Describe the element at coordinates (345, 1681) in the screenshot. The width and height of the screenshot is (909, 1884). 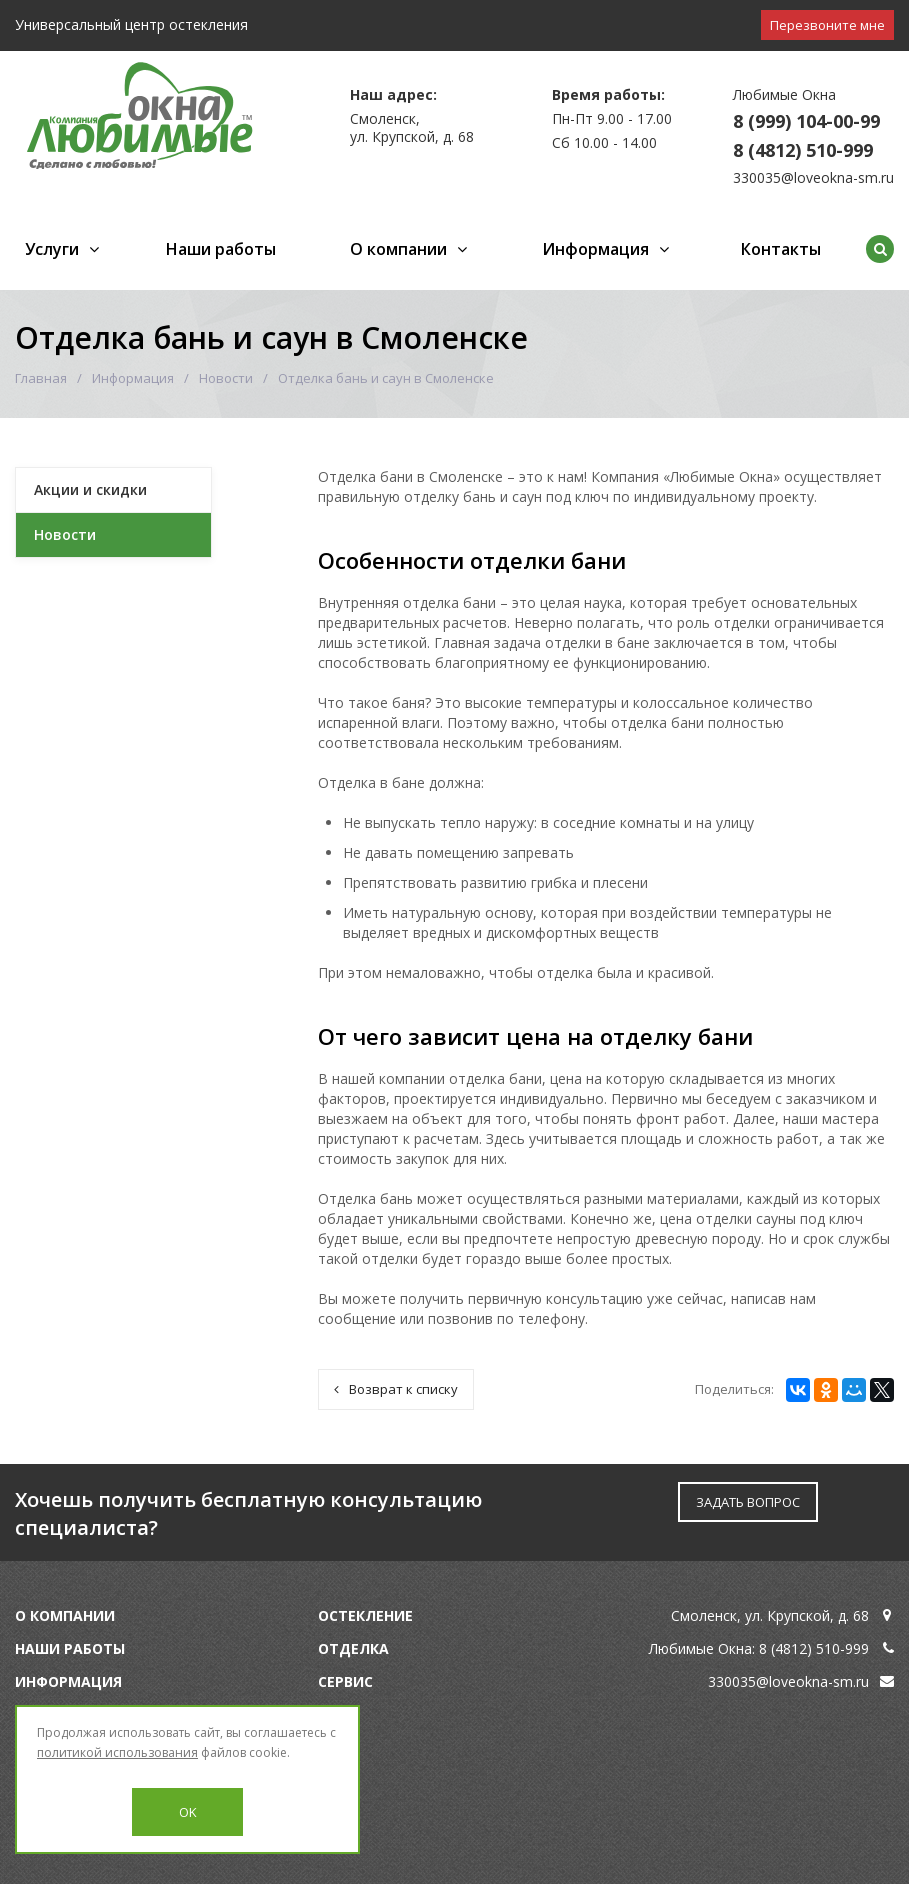
I see `Сервис` at that location.